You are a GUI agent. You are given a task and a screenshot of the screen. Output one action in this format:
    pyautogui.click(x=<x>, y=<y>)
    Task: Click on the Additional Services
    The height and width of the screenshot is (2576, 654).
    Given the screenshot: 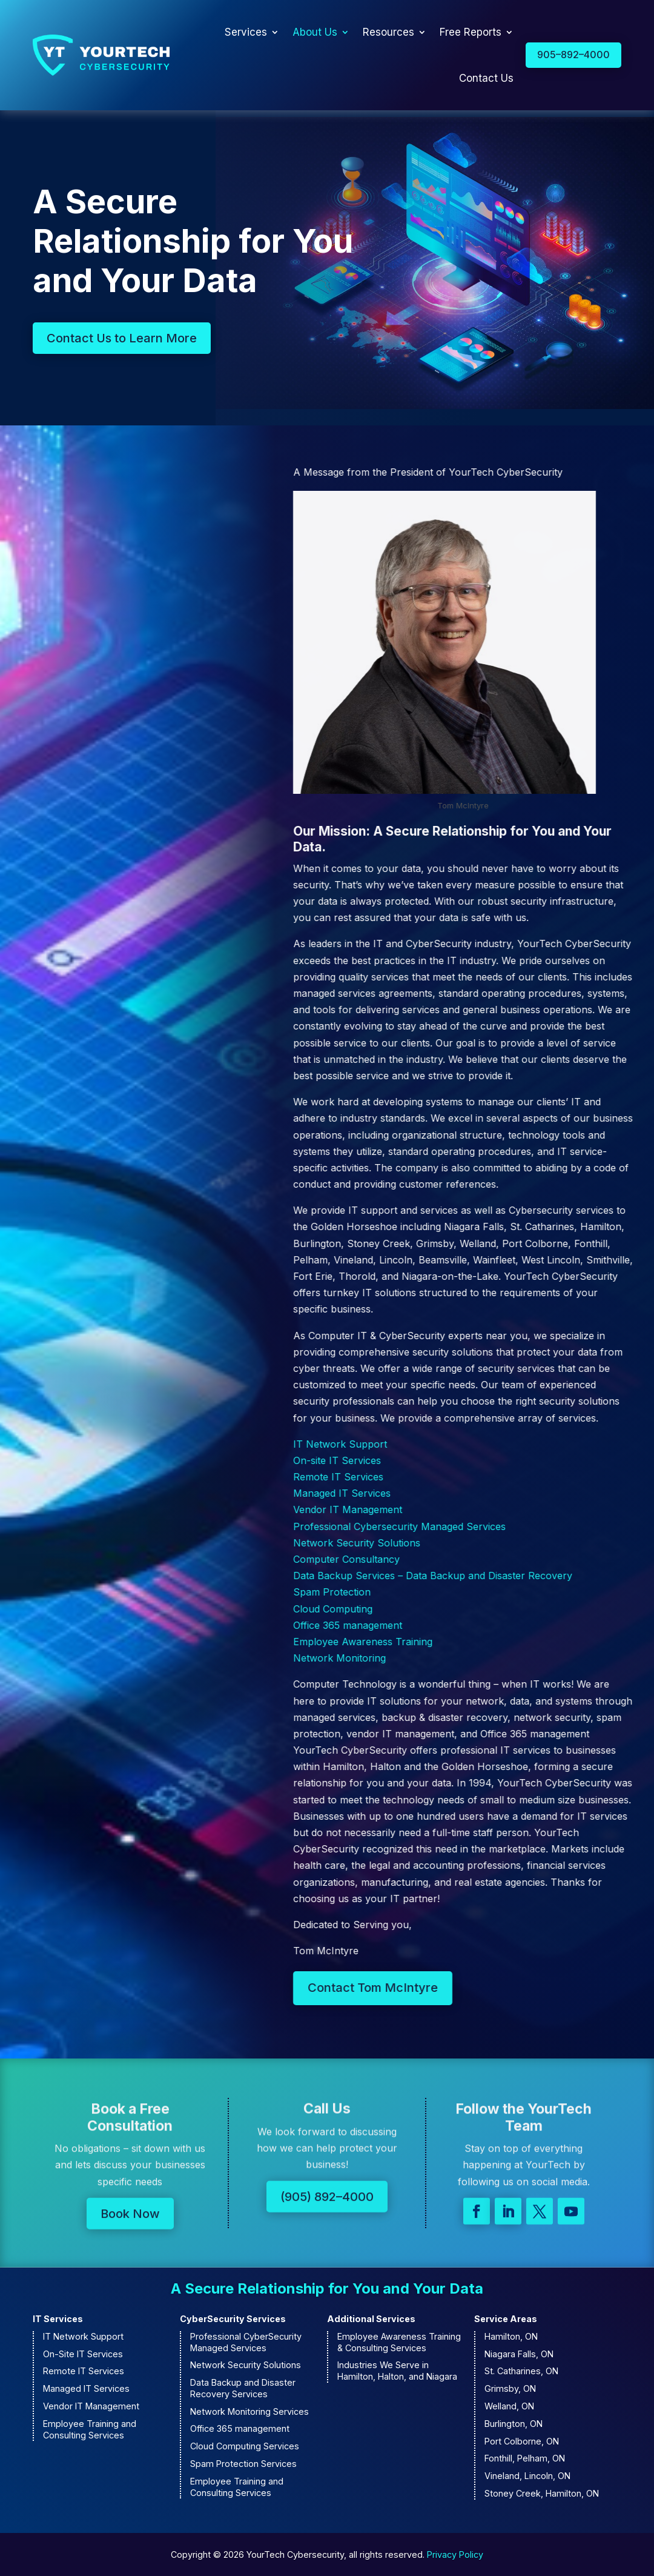 What is the action you would take?
    pyautogui.click(x=371, y=2319)
    